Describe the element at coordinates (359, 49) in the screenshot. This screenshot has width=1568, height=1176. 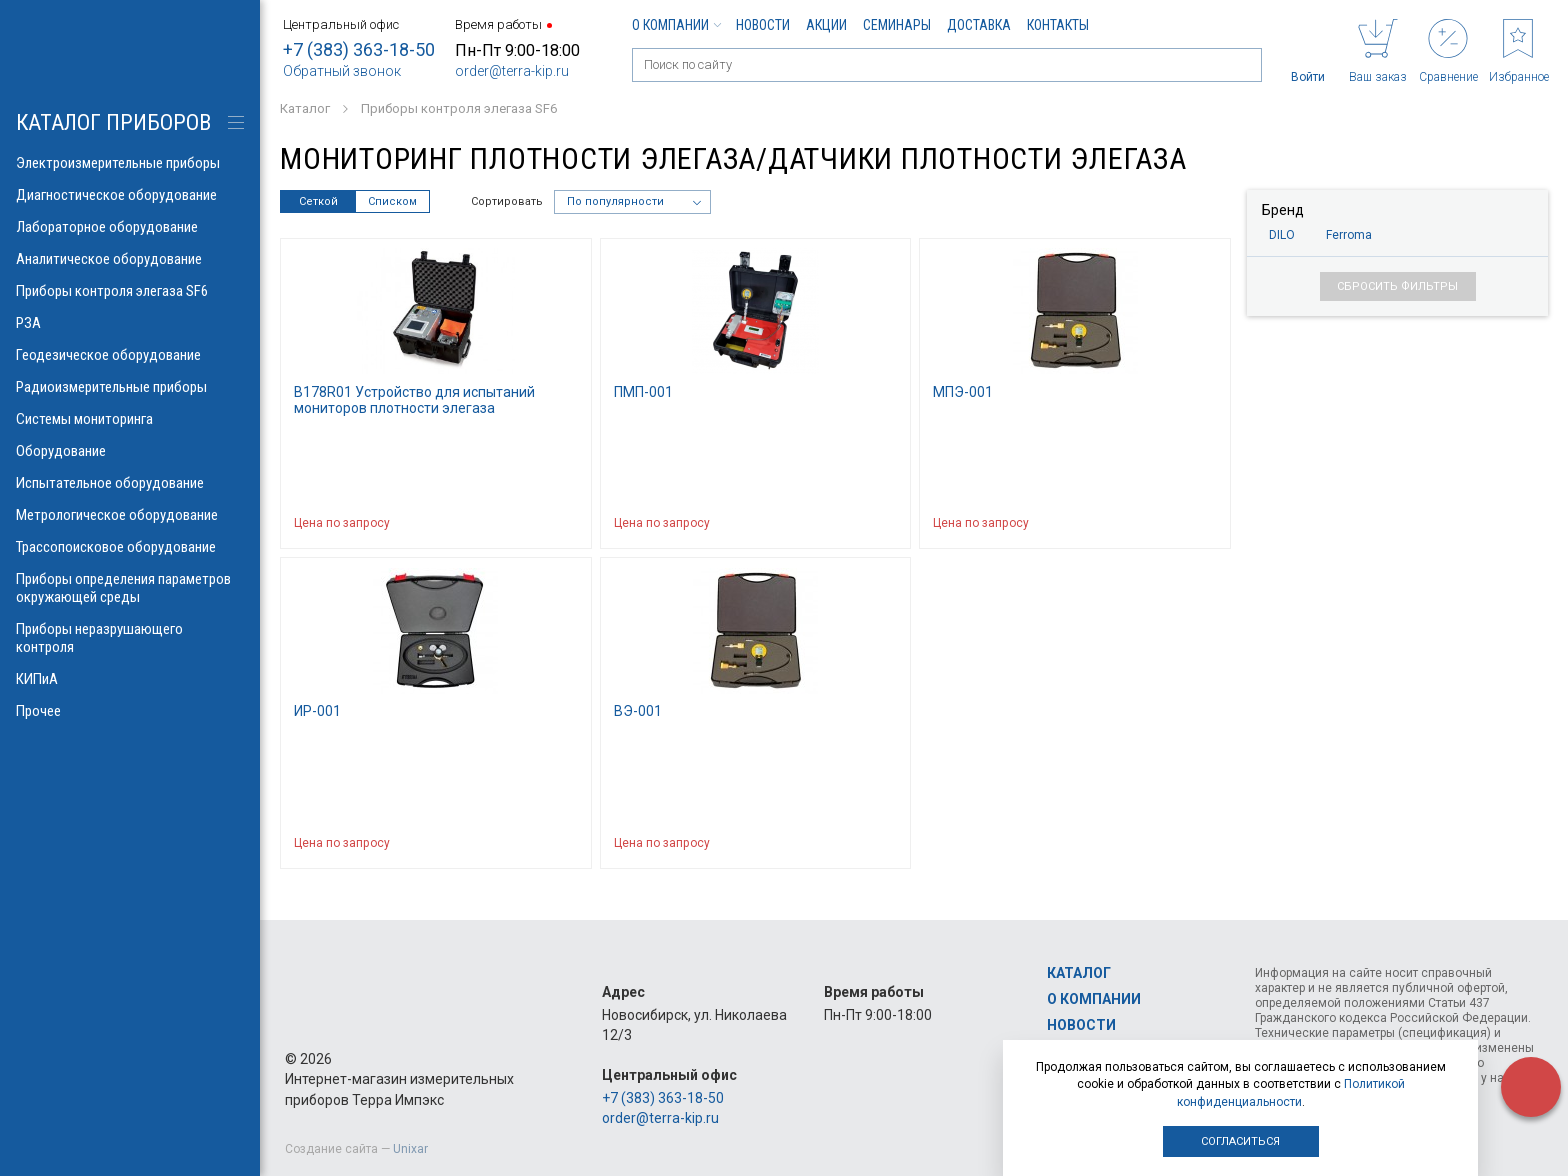
I see `+7 (383) 363-18-50` at that location.